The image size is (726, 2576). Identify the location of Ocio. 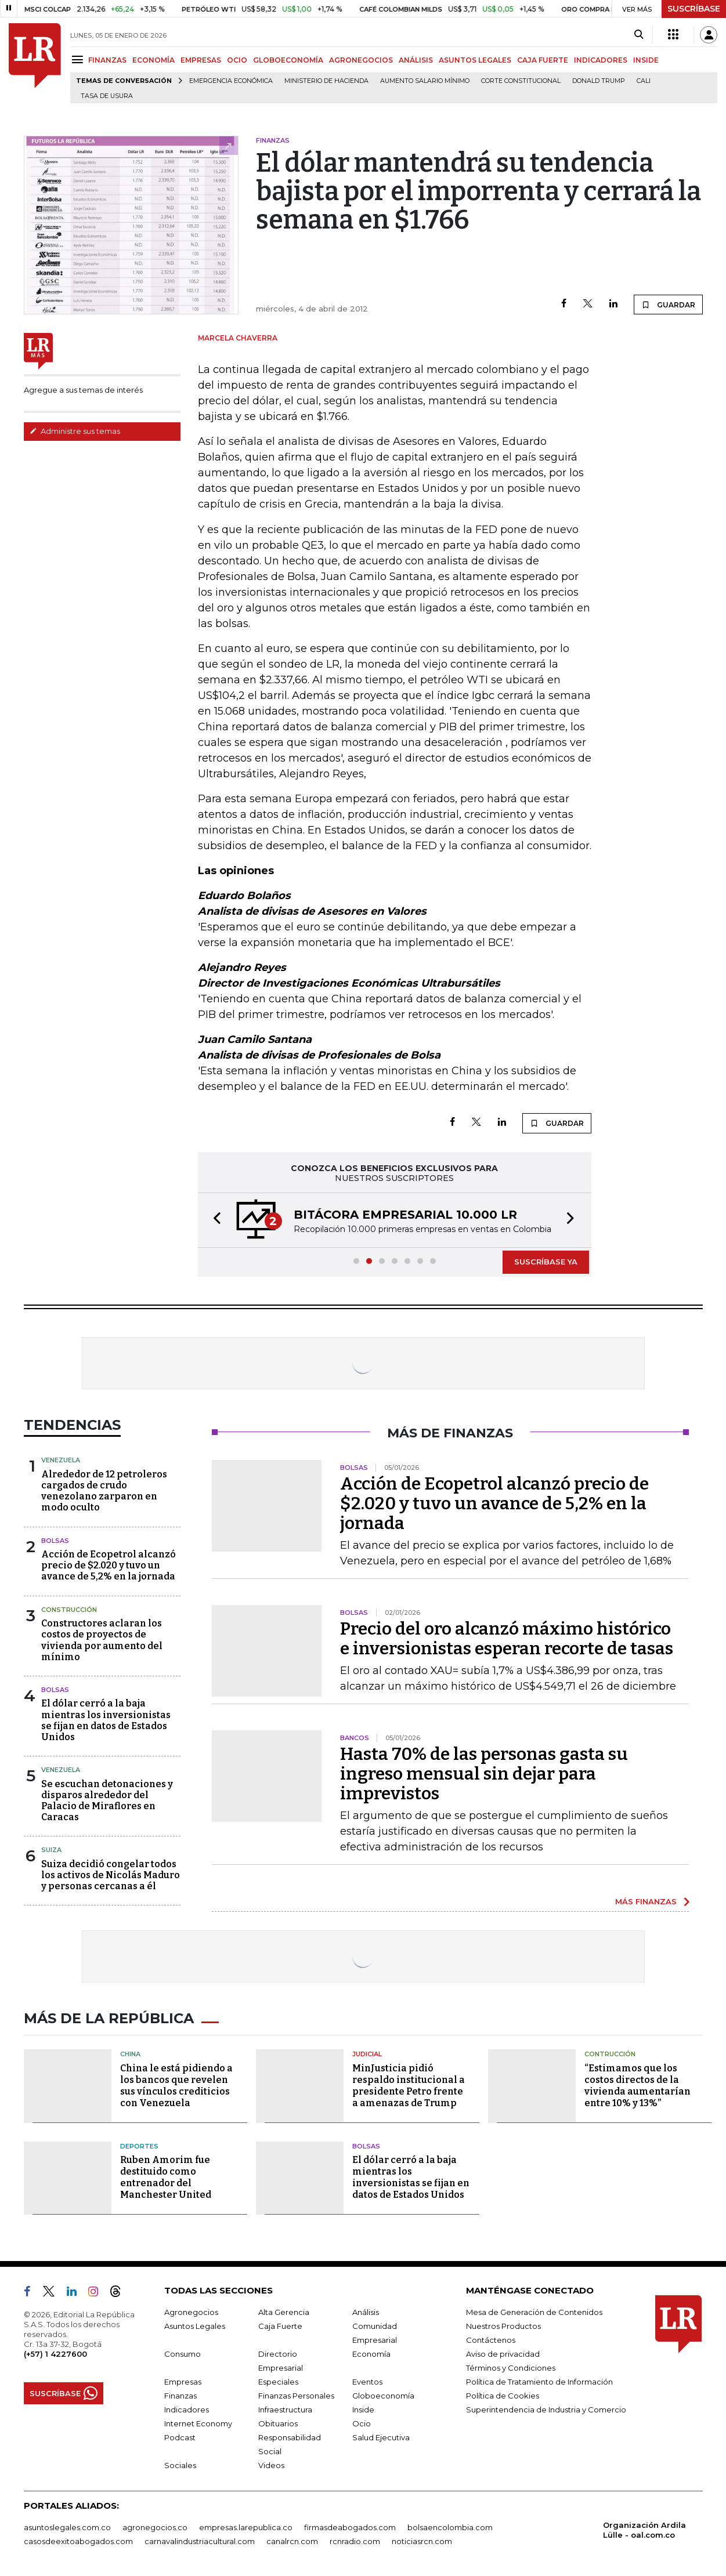
(361, 2423).